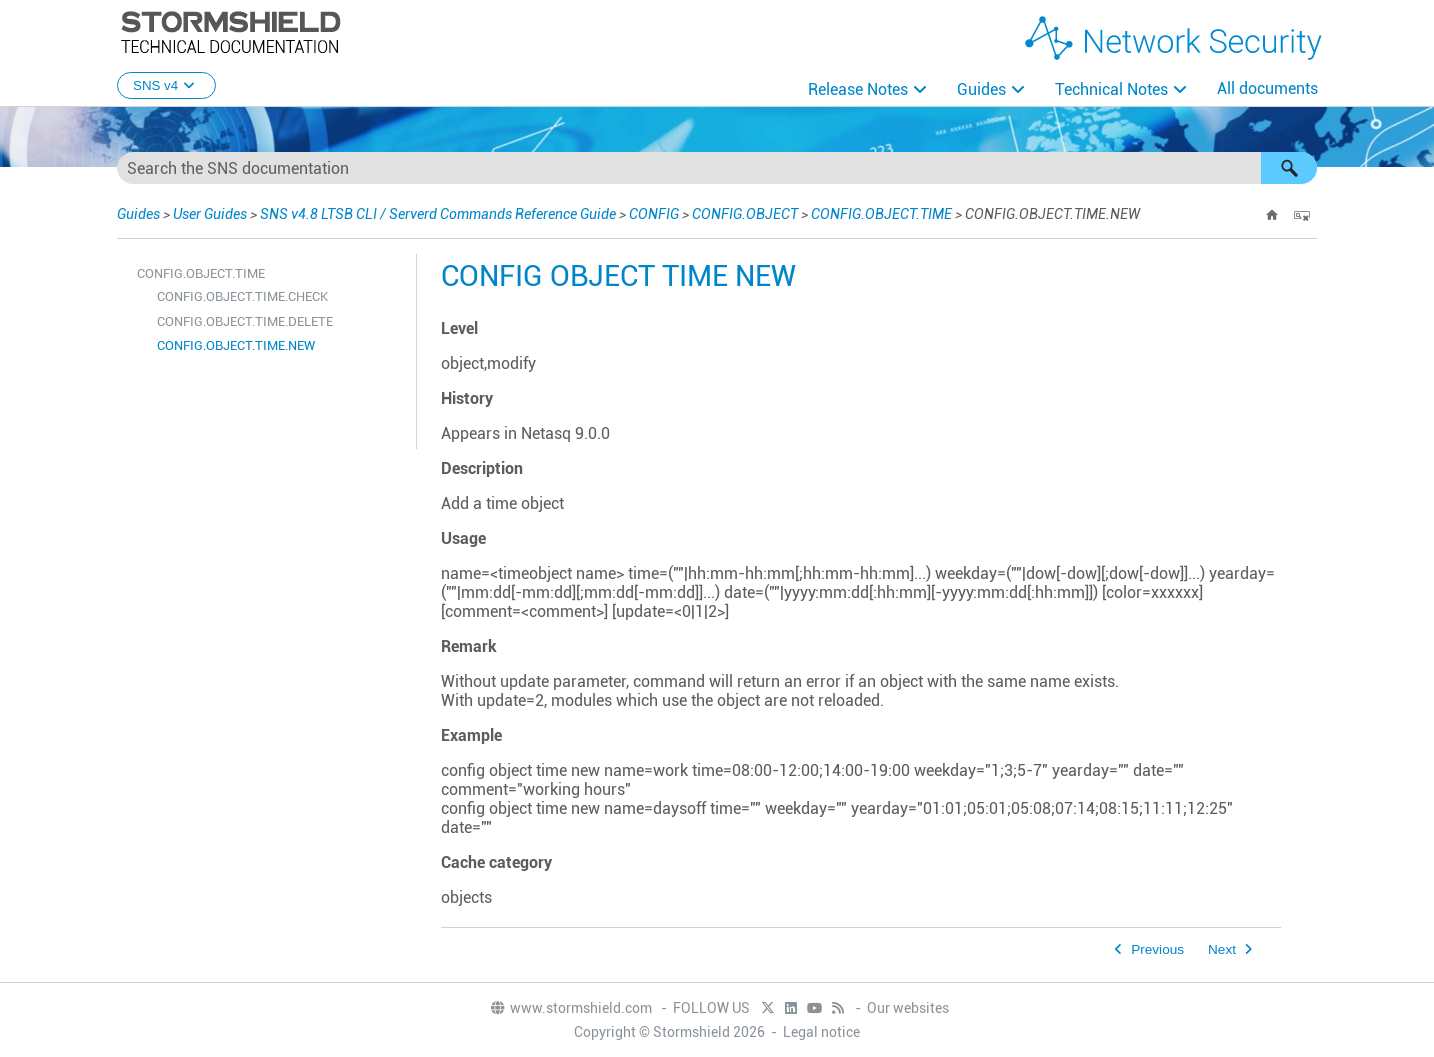 The height and width of the screenshot is (1057, 1434). I want to click on CONFIG.OBJECT.TIME.DELETE, so click(245, 321).